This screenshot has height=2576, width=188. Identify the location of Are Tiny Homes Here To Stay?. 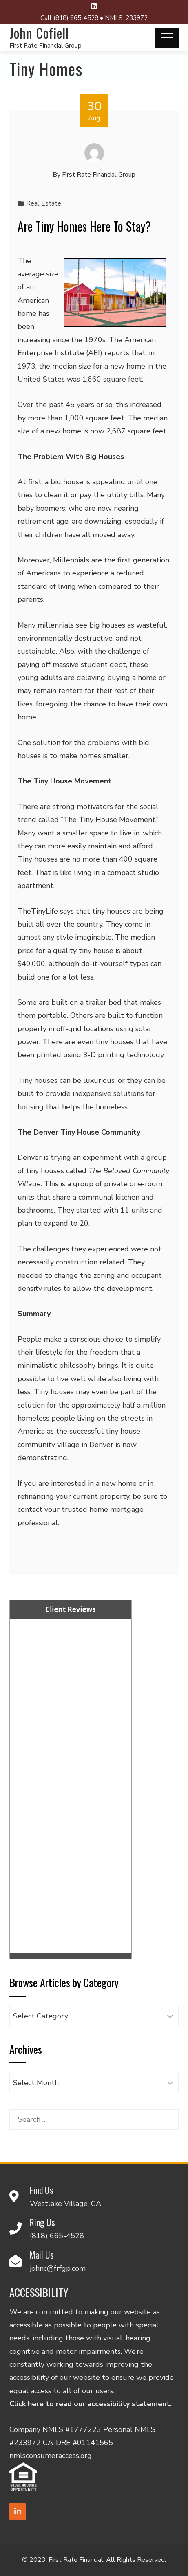
(84, 226).